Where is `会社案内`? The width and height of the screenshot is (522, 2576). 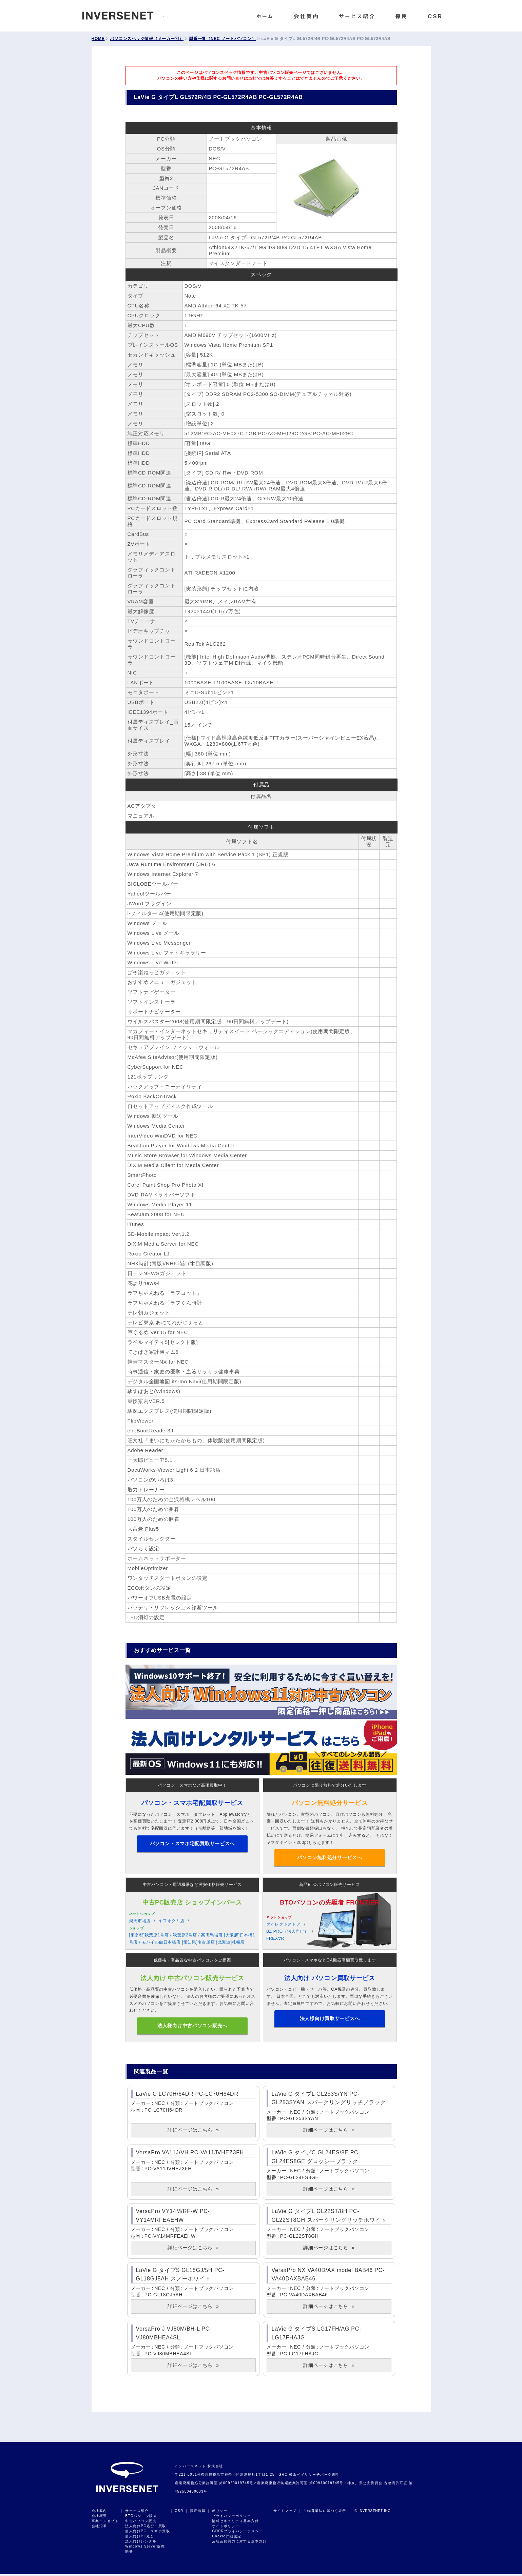 会社案内 is located at coordinates (99, 2512).